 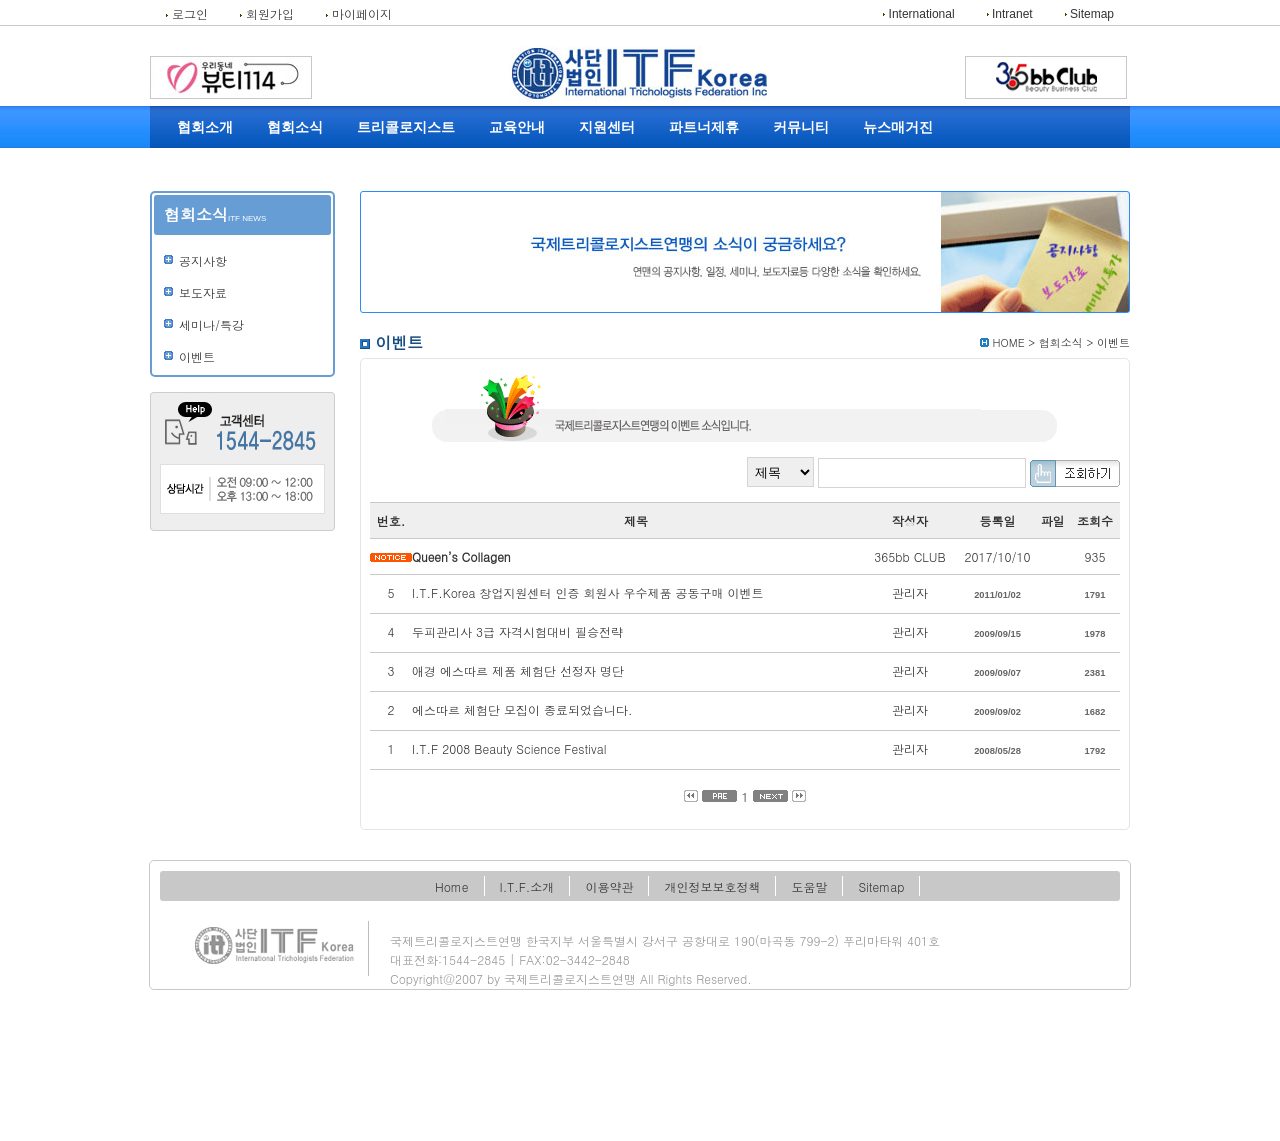 I want to click on 로그인, so click(x=187, y=13).